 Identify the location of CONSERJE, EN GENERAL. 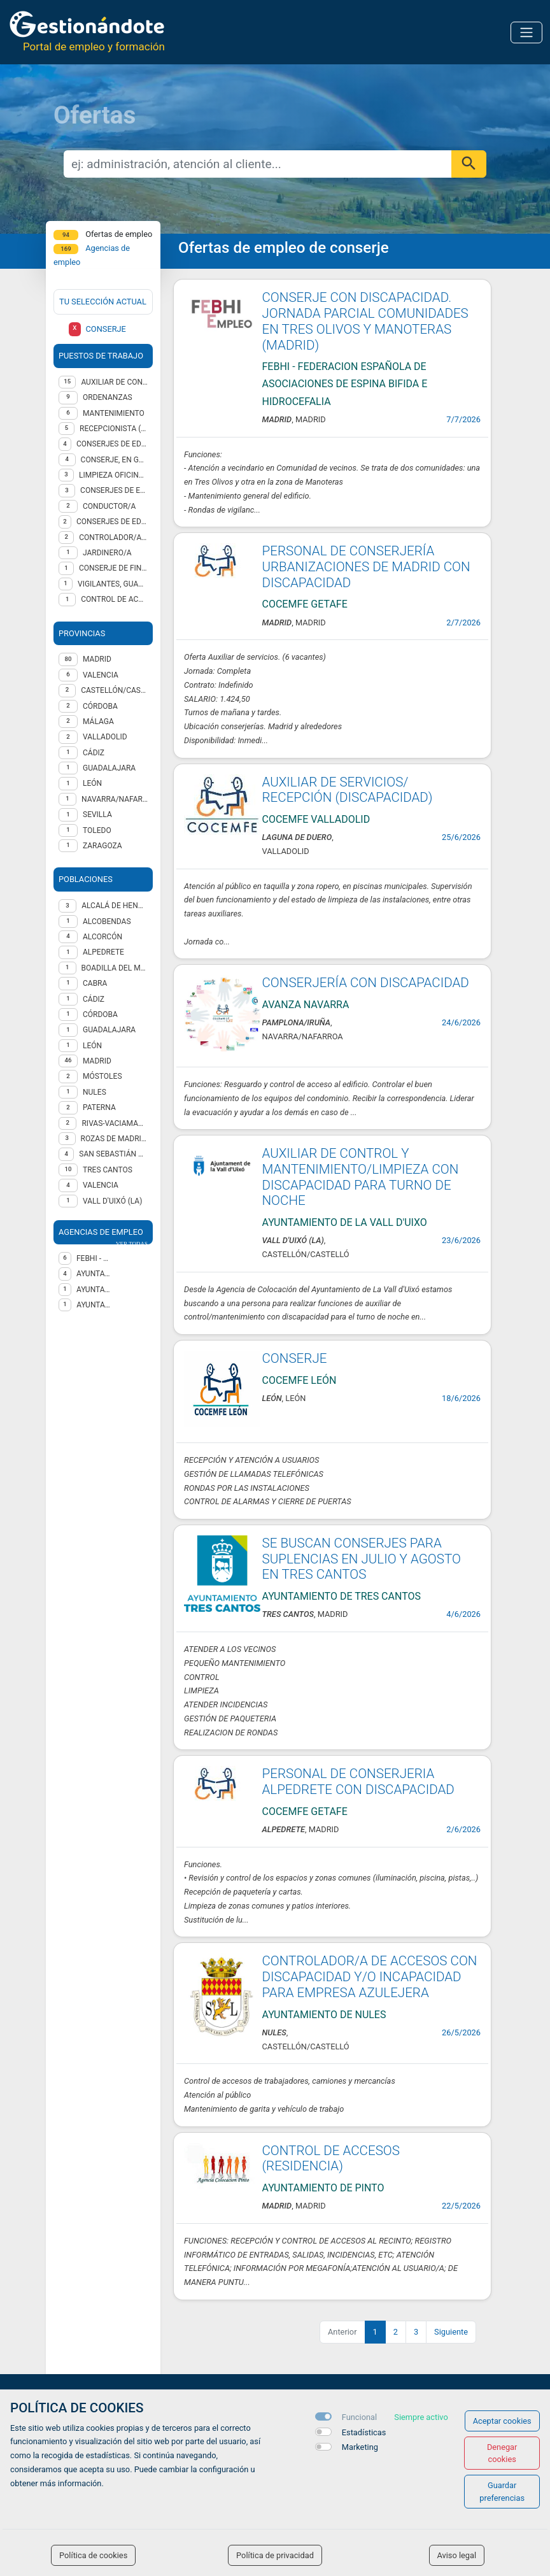
(114, 459).